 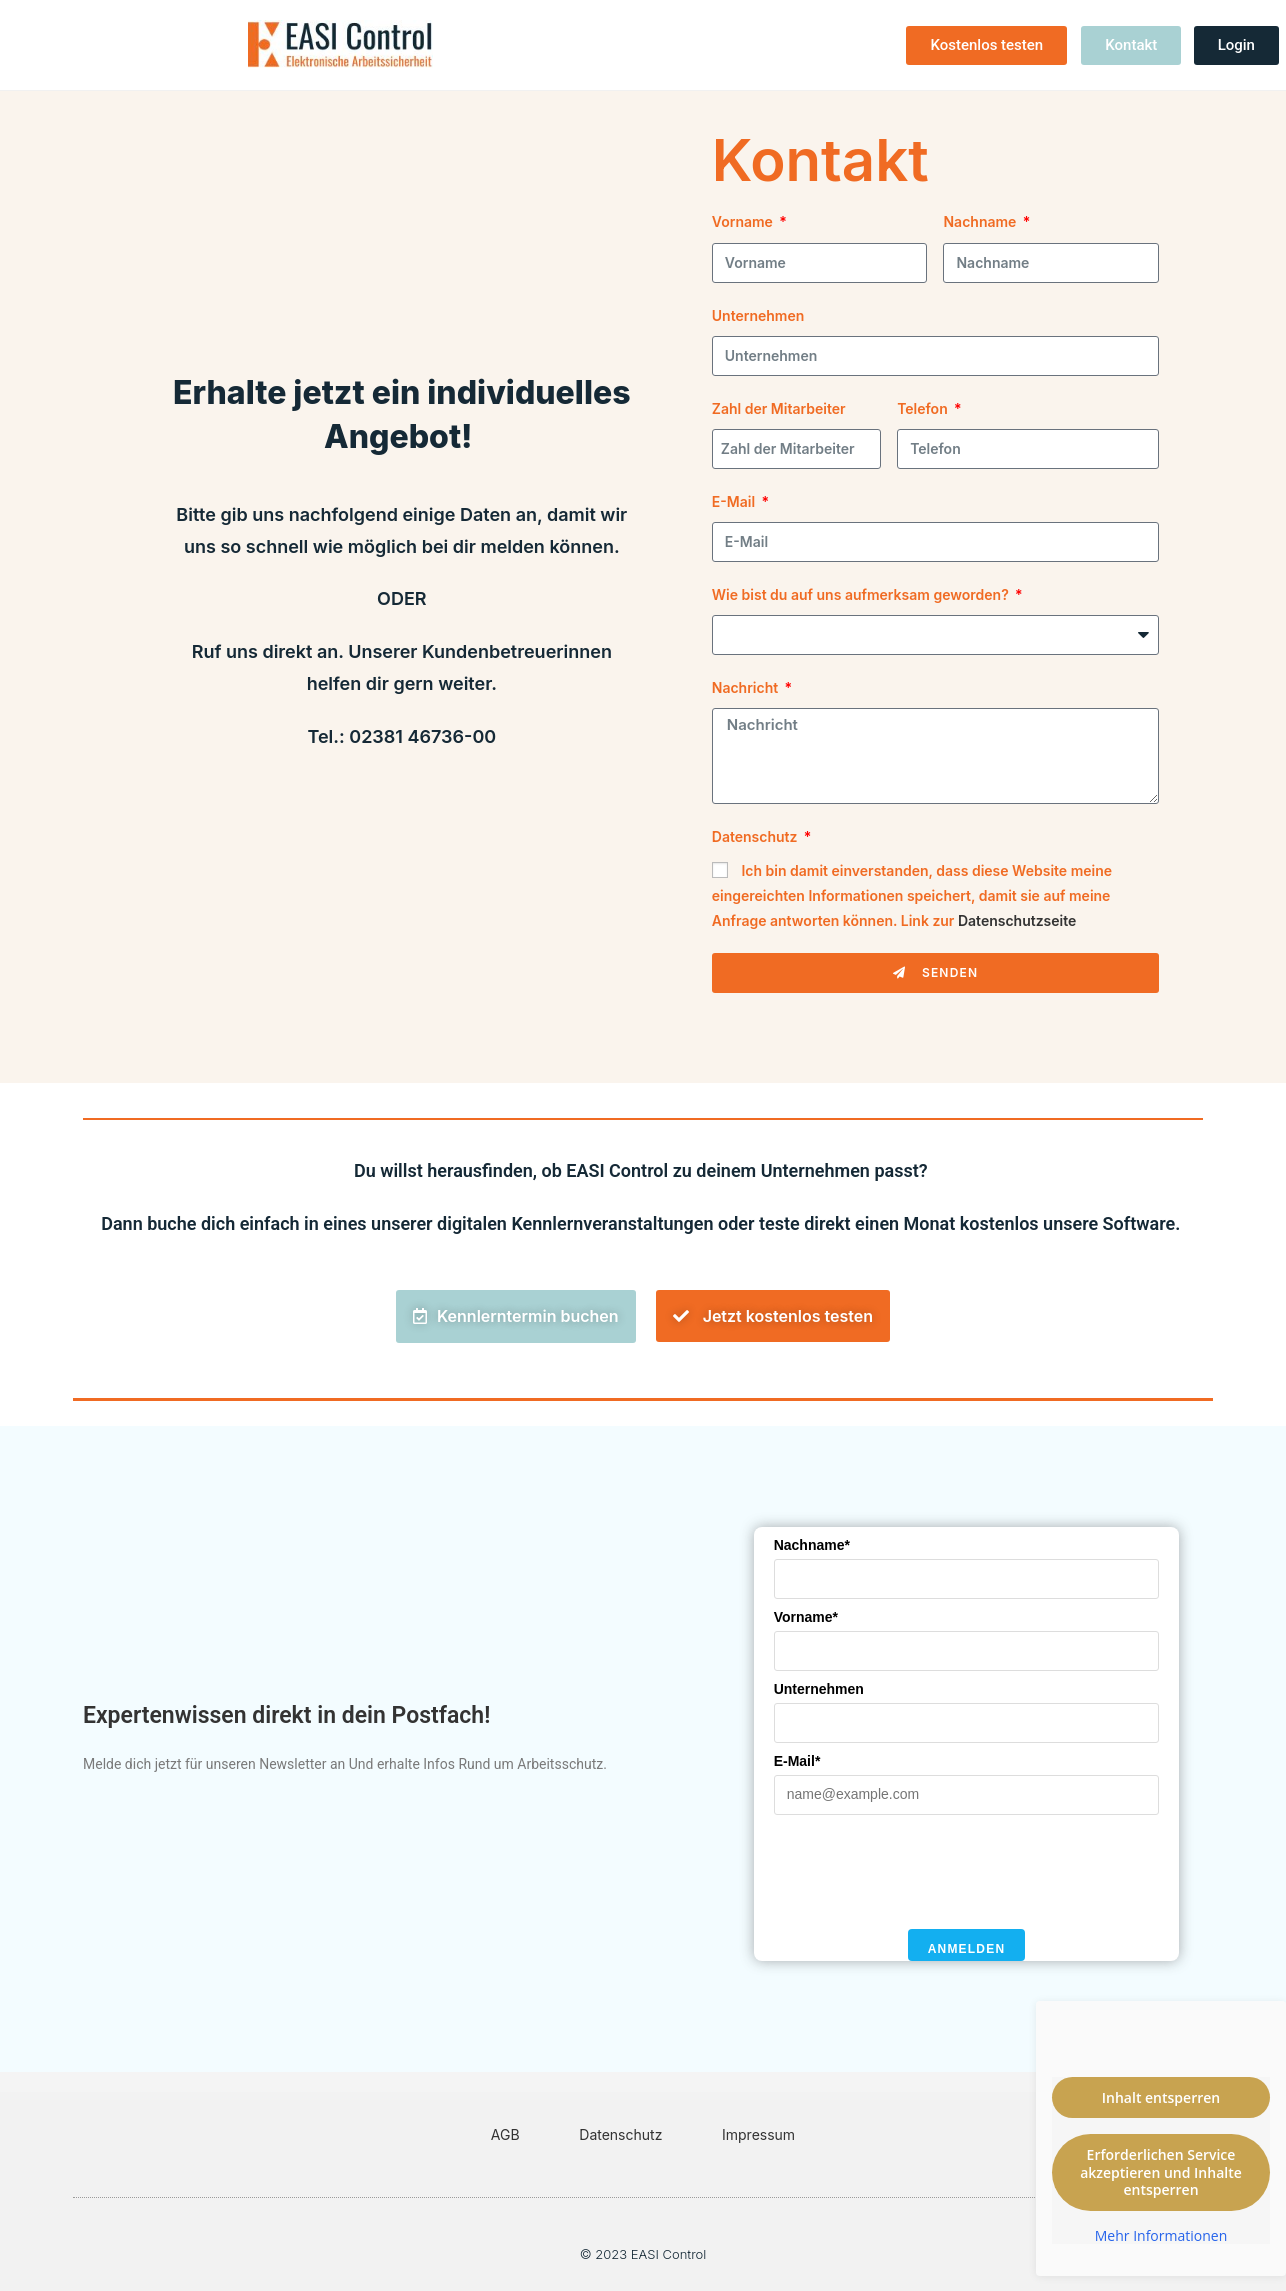 What do you see at coordinates (981, 221) in the screenshot?
I see `Nachname` at bounding box center [981, 221].